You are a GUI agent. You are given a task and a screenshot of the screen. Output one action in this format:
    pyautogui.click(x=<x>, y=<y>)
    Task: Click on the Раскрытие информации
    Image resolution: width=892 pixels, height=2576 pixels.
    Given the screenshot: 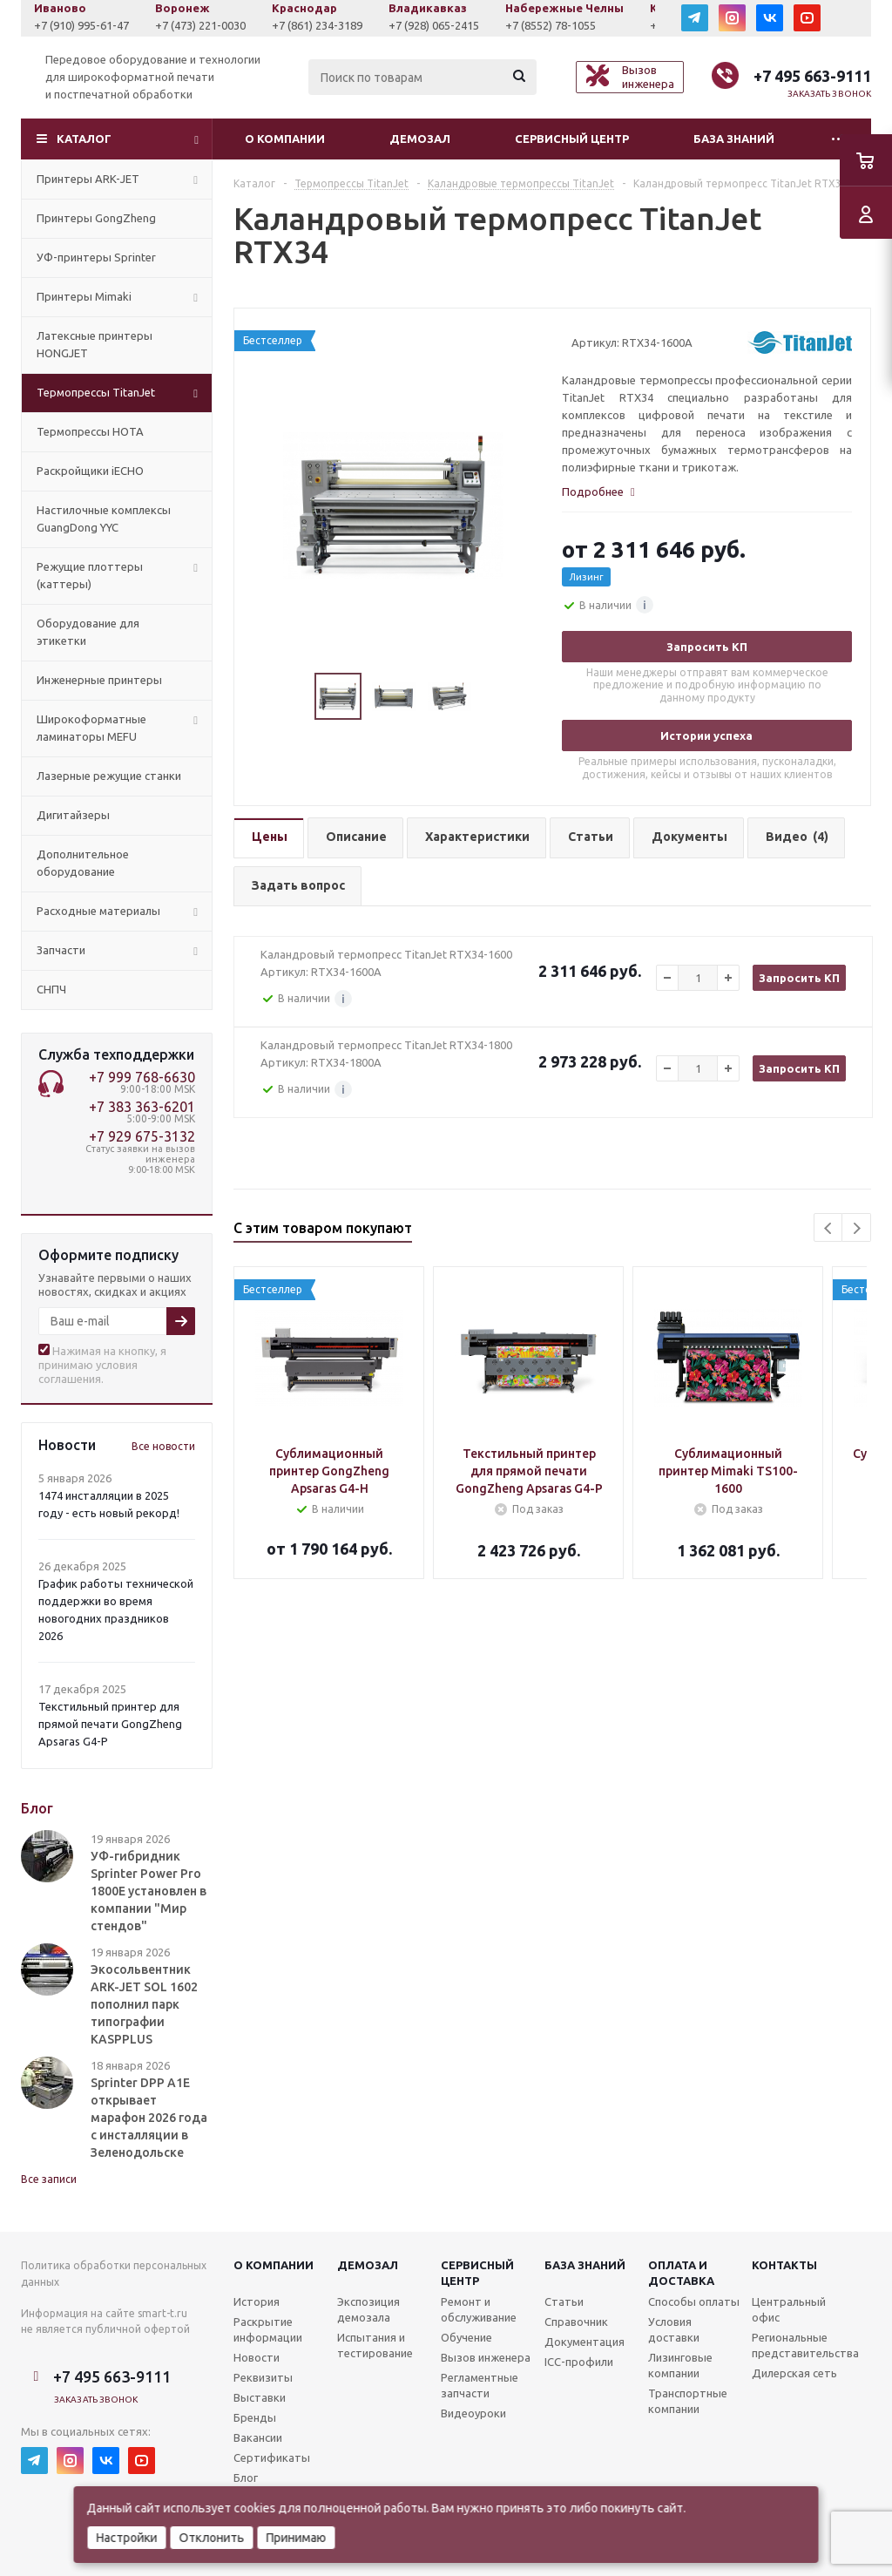 What is the action you would take?
    pyautogui.click(x=267, y=2329)
    